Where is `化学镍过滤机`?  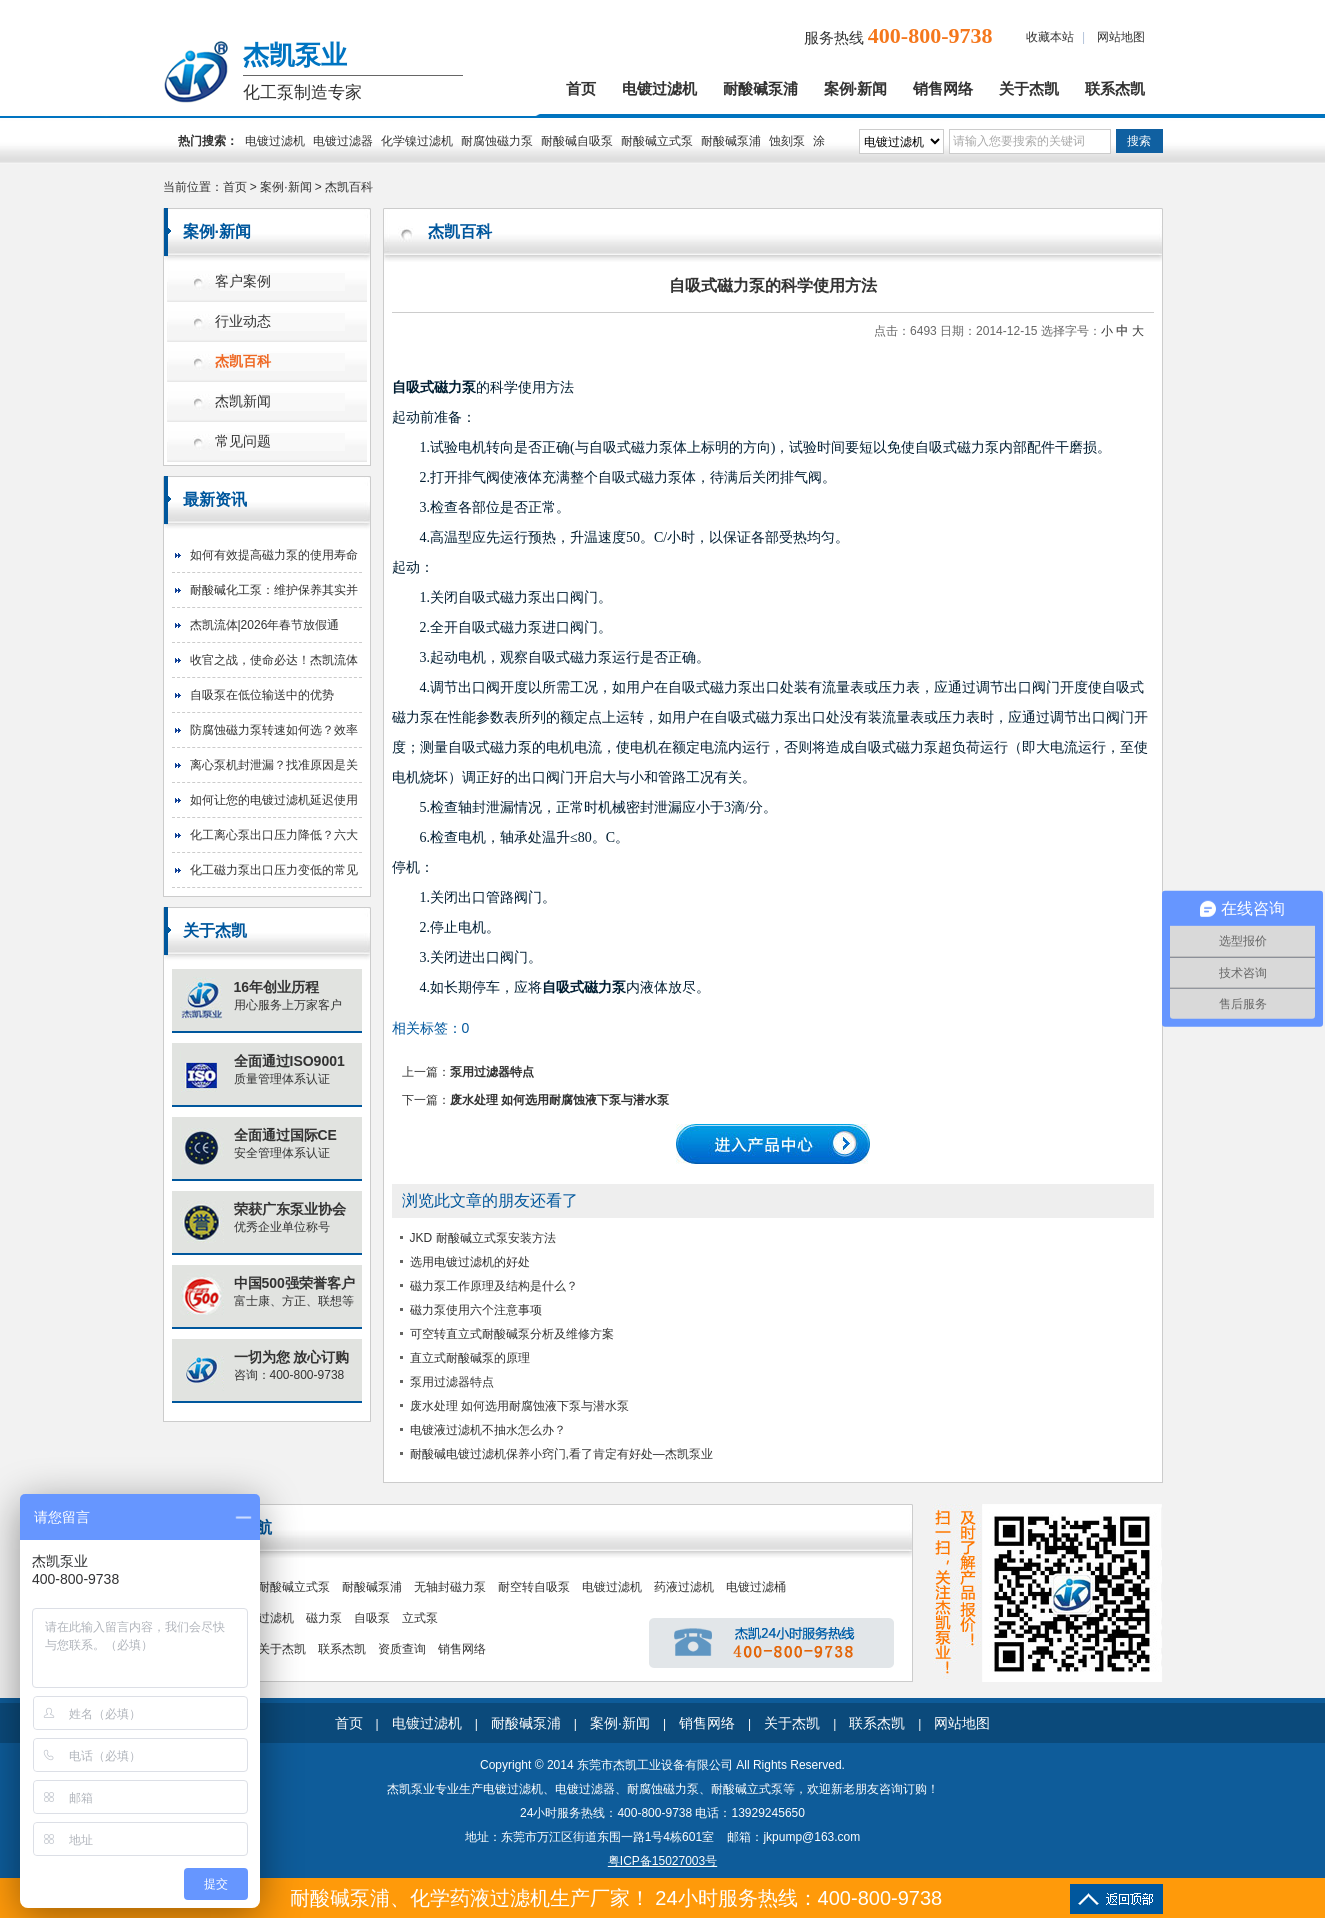 化学镍过滤机 is located at coordinates (417, 141).